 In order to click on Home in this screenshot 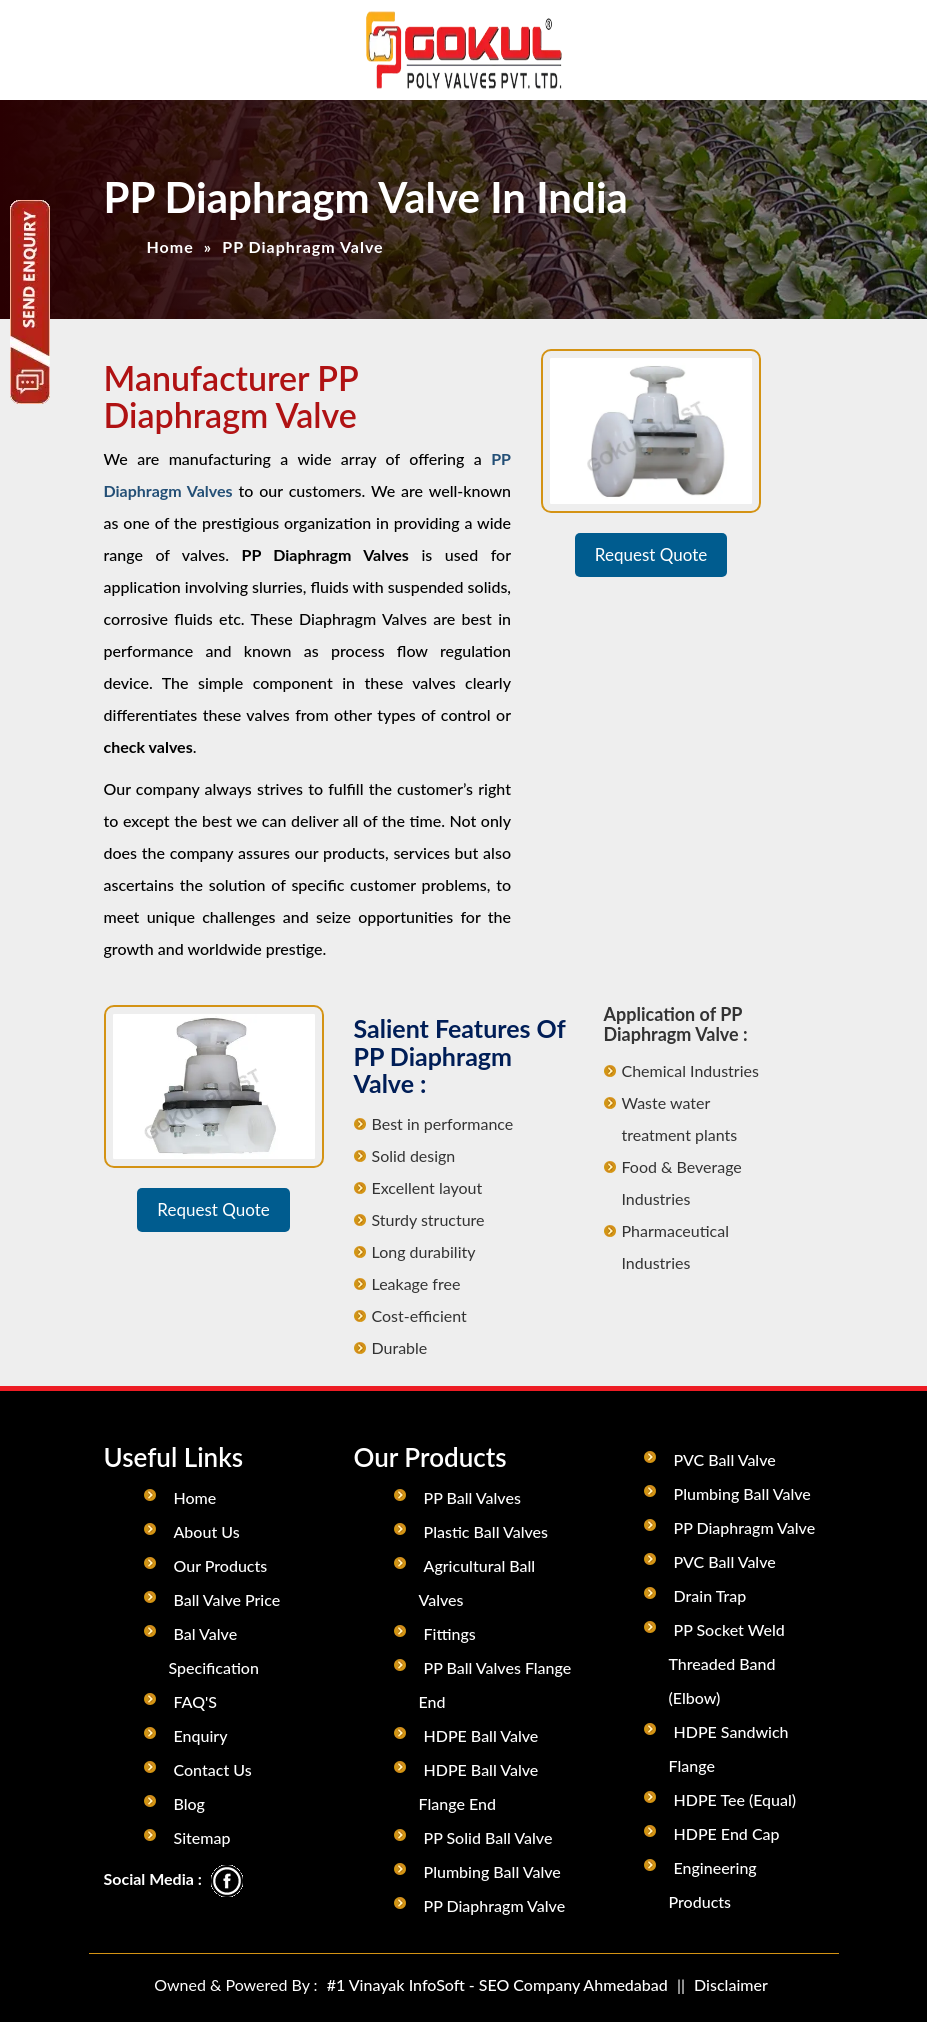, I will do `click(170, 246)`.